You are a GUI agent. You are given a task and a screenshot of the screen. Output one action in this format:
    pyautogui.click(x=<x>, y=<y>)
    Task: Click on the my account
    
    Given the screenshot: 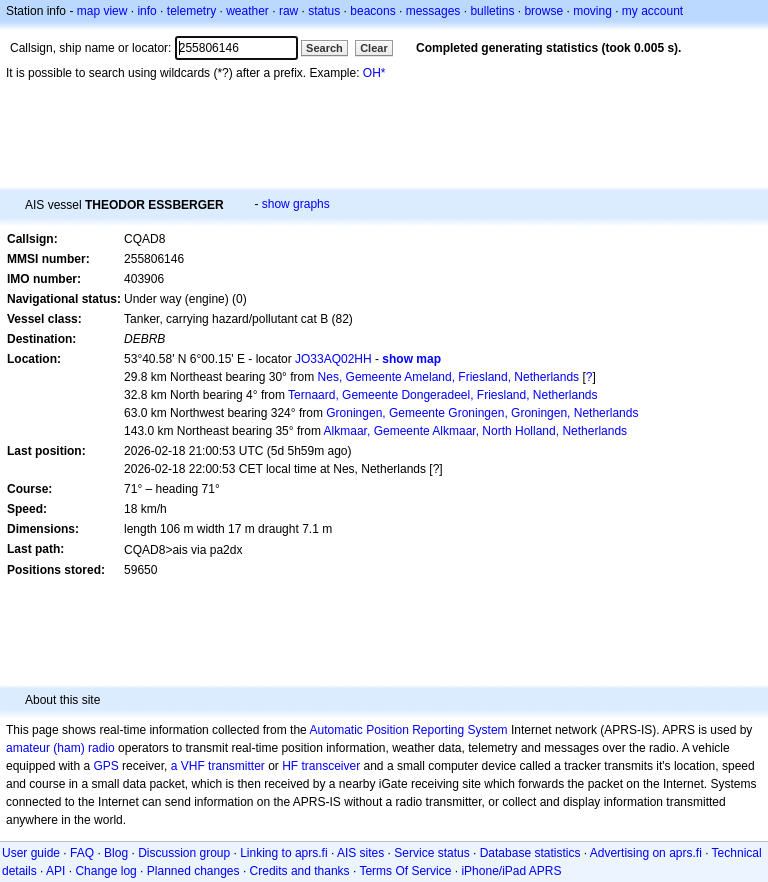 What is the action you would take?
    pyautogui.click(x=652, y=11)
    